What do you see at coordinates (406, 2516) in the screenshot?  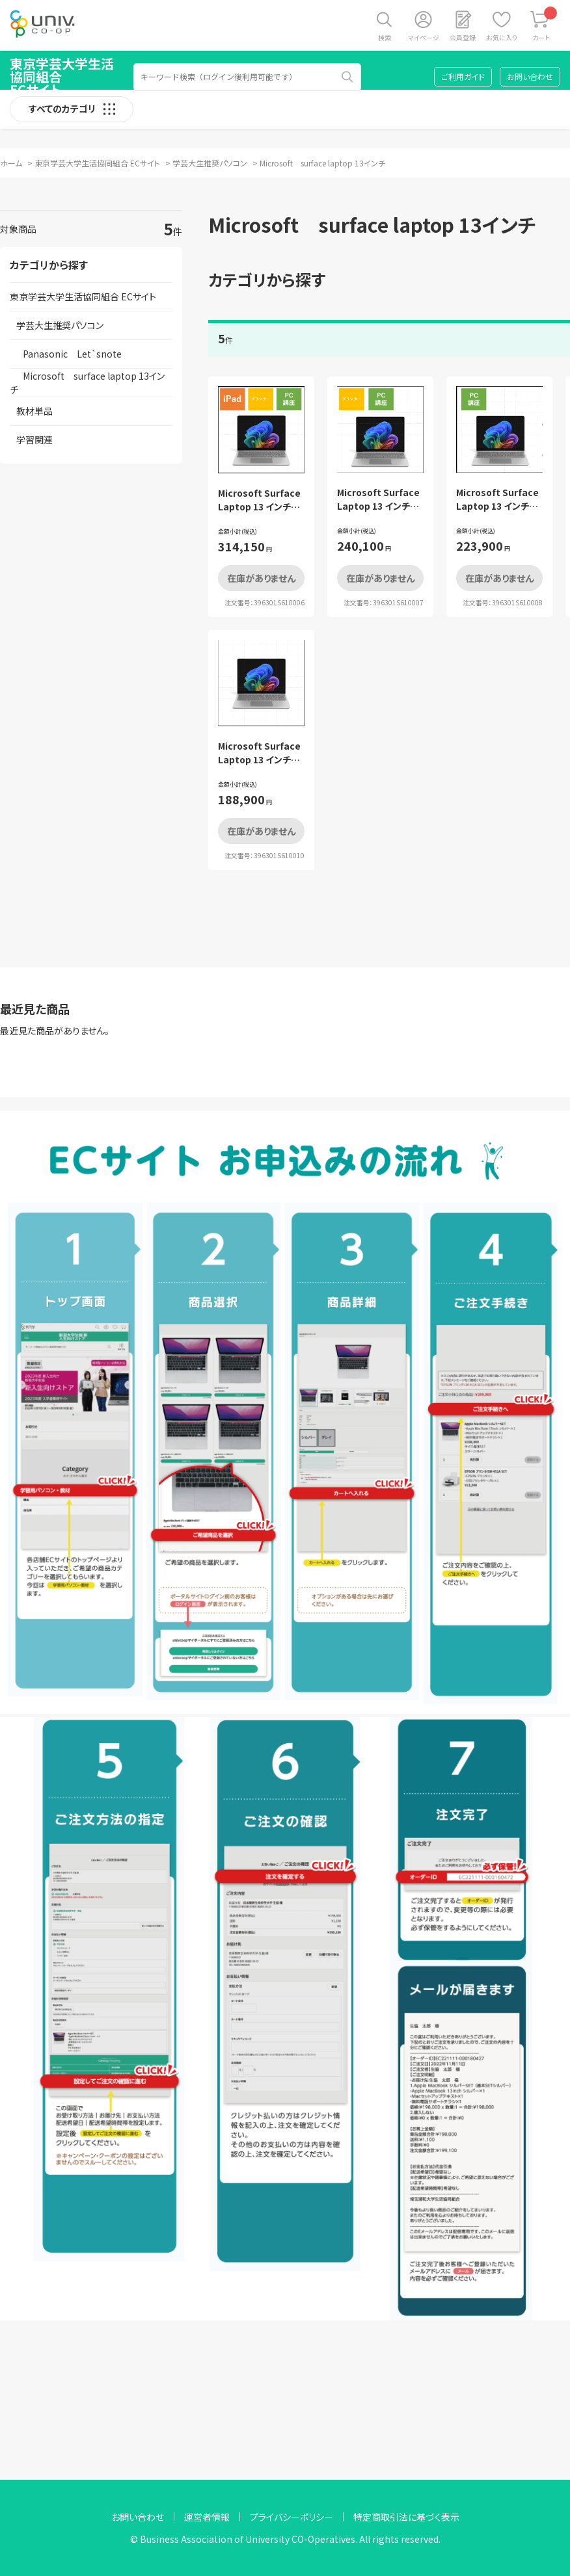 I see `特定商取引法に基づく表示` at bounding box center [406, 2516].